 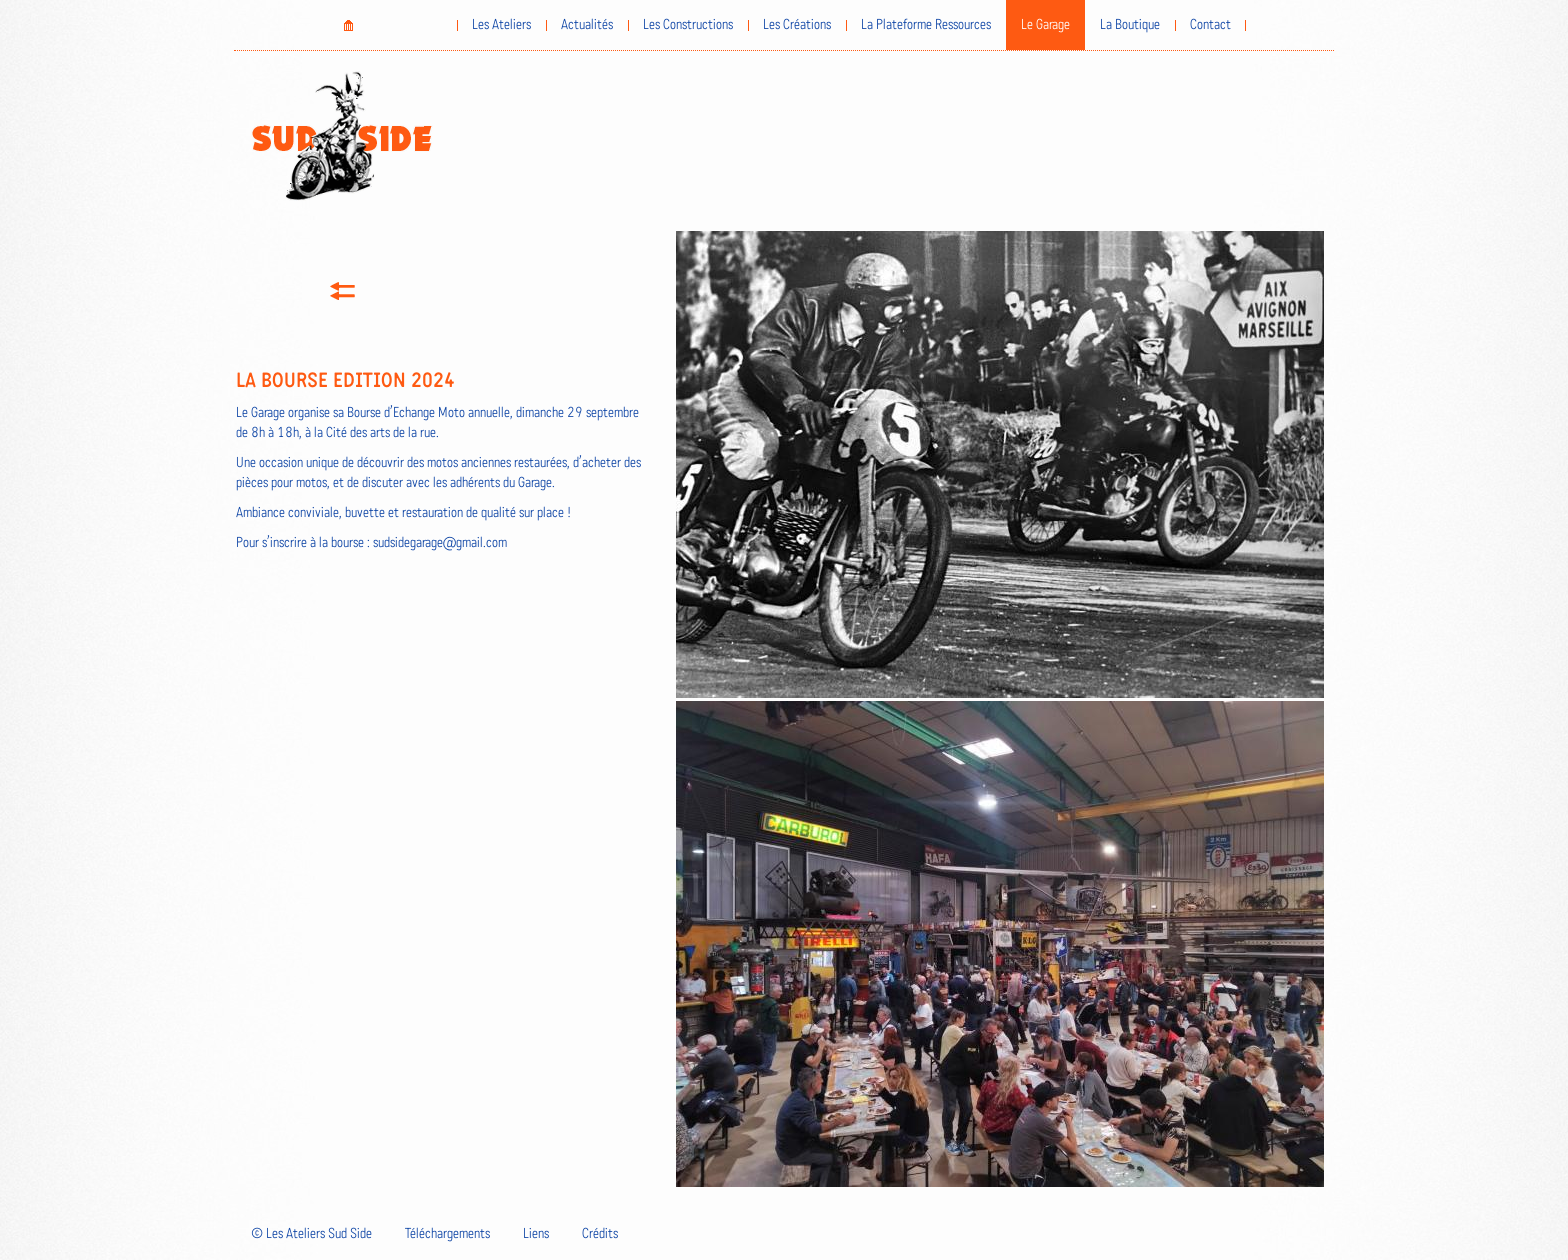 I want to click on Les Constructions, so click(x=688, y=25).